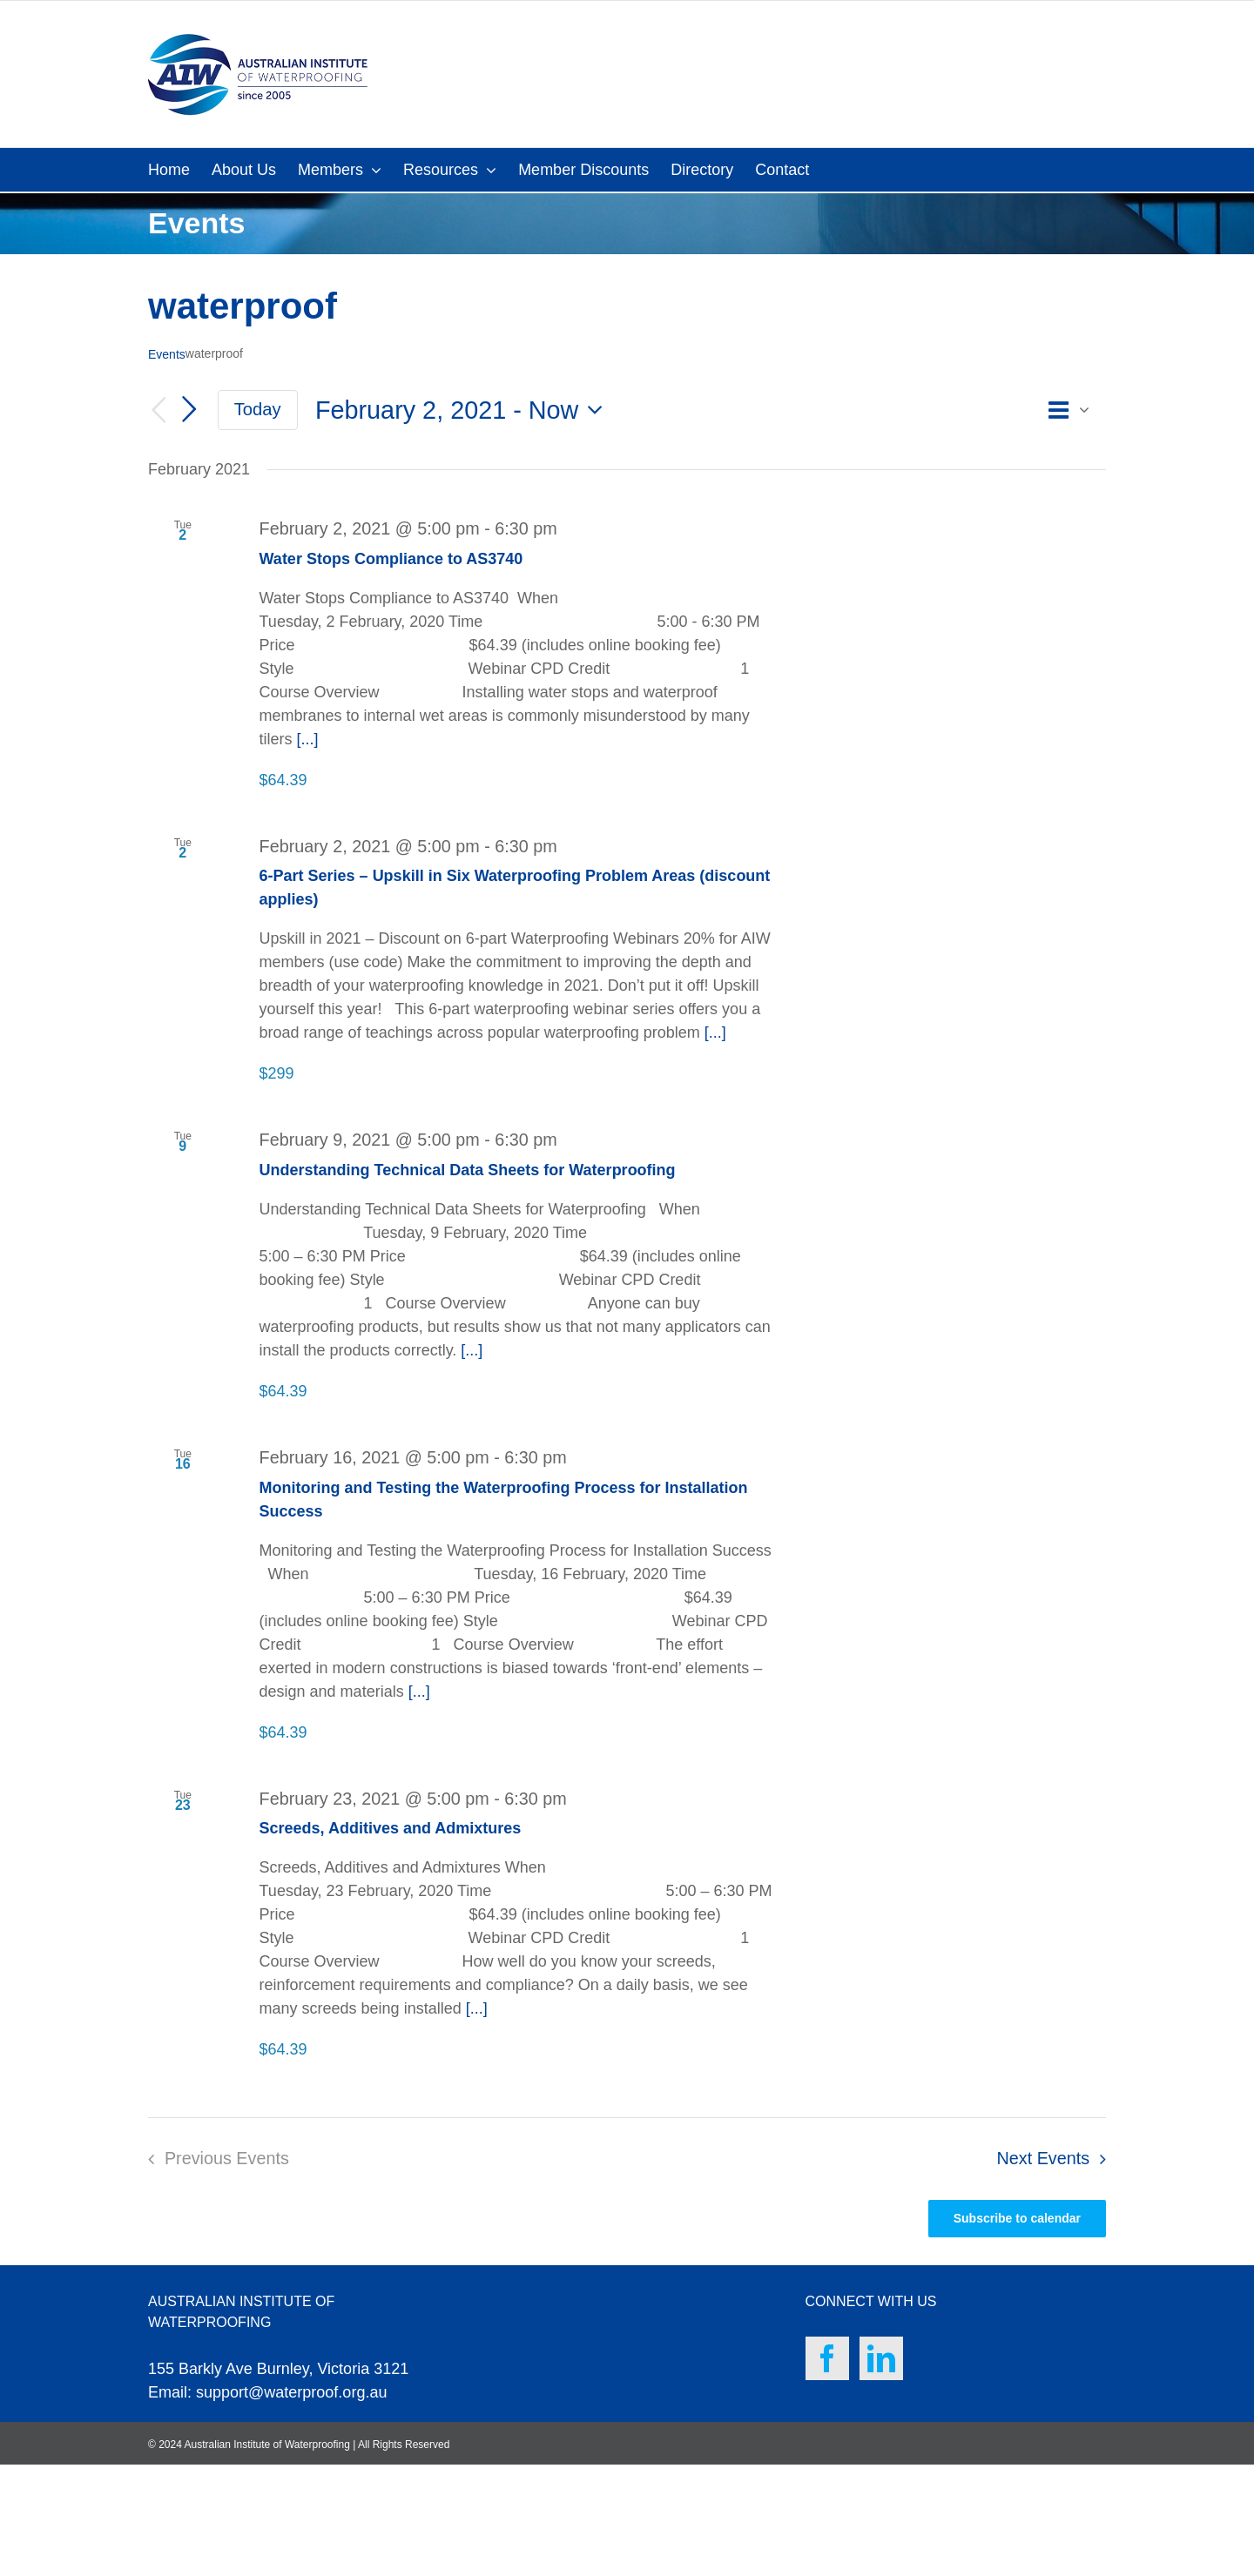 The image size is (1254, 2576). I want to click on [LinkedIn], so click(881, 2358).